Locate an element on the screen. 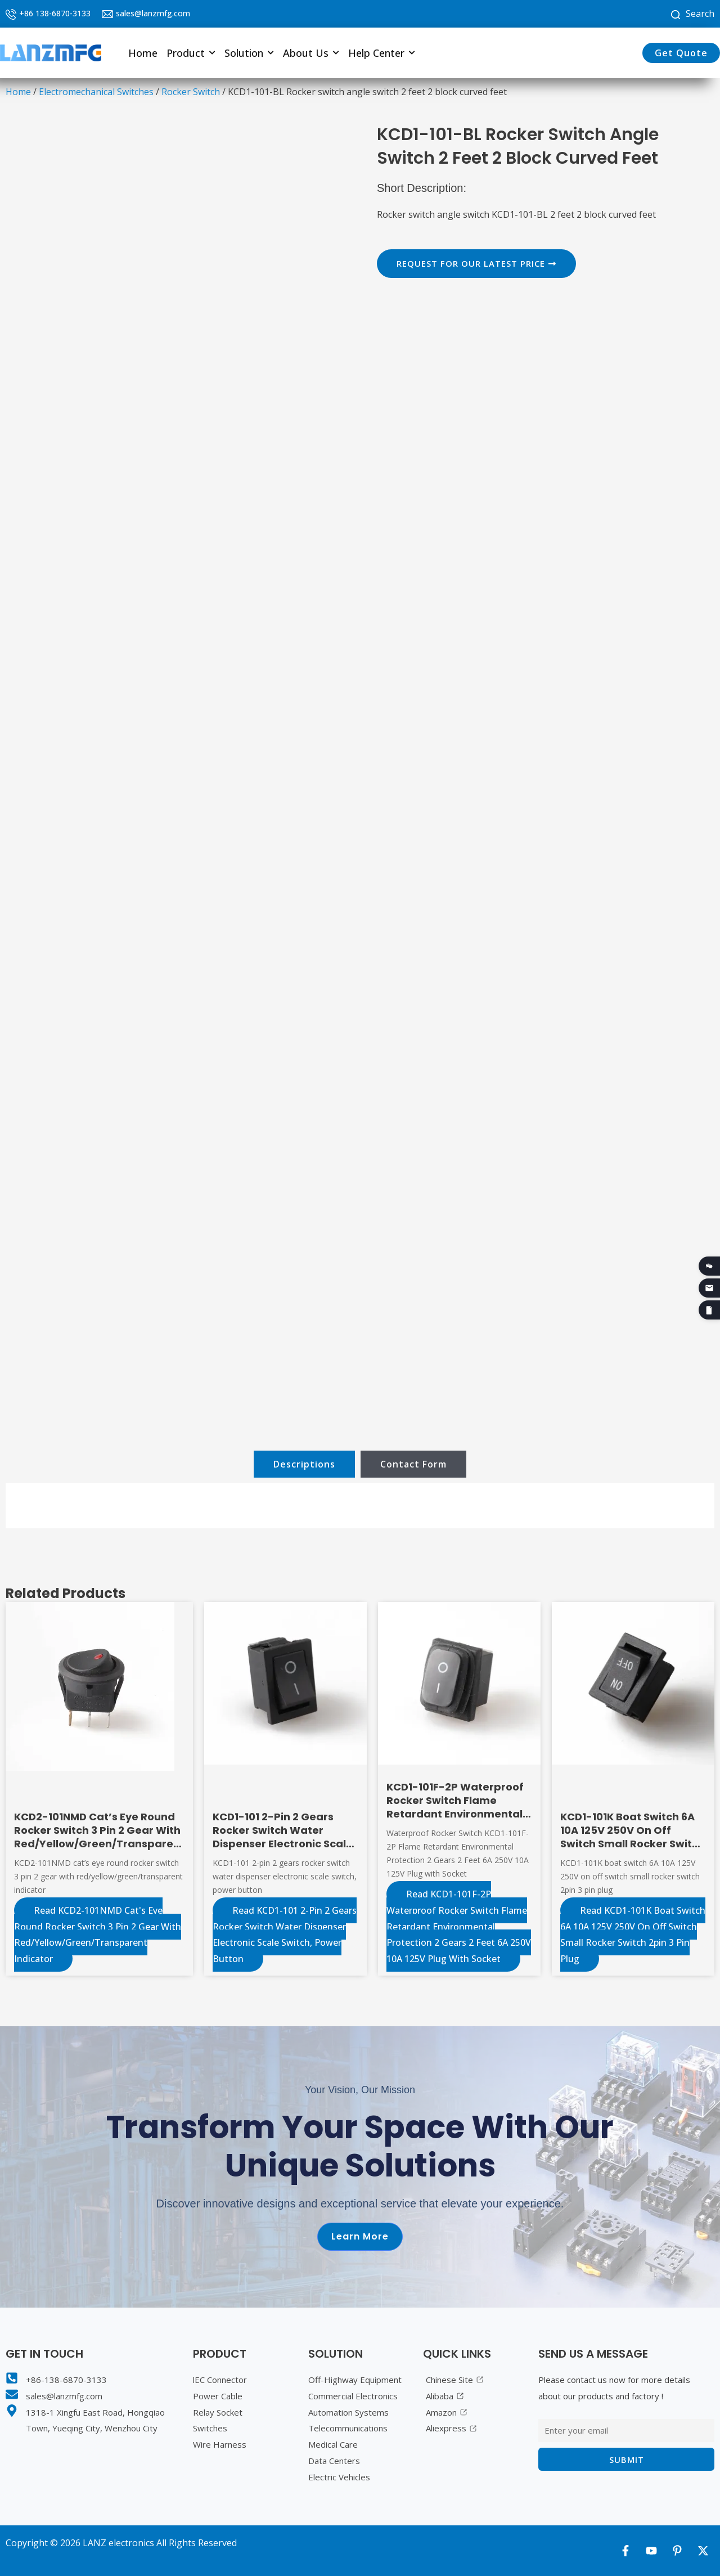 The height and width of the screenshot is (2576, 720). [button] is located at coordinates (191, 53).